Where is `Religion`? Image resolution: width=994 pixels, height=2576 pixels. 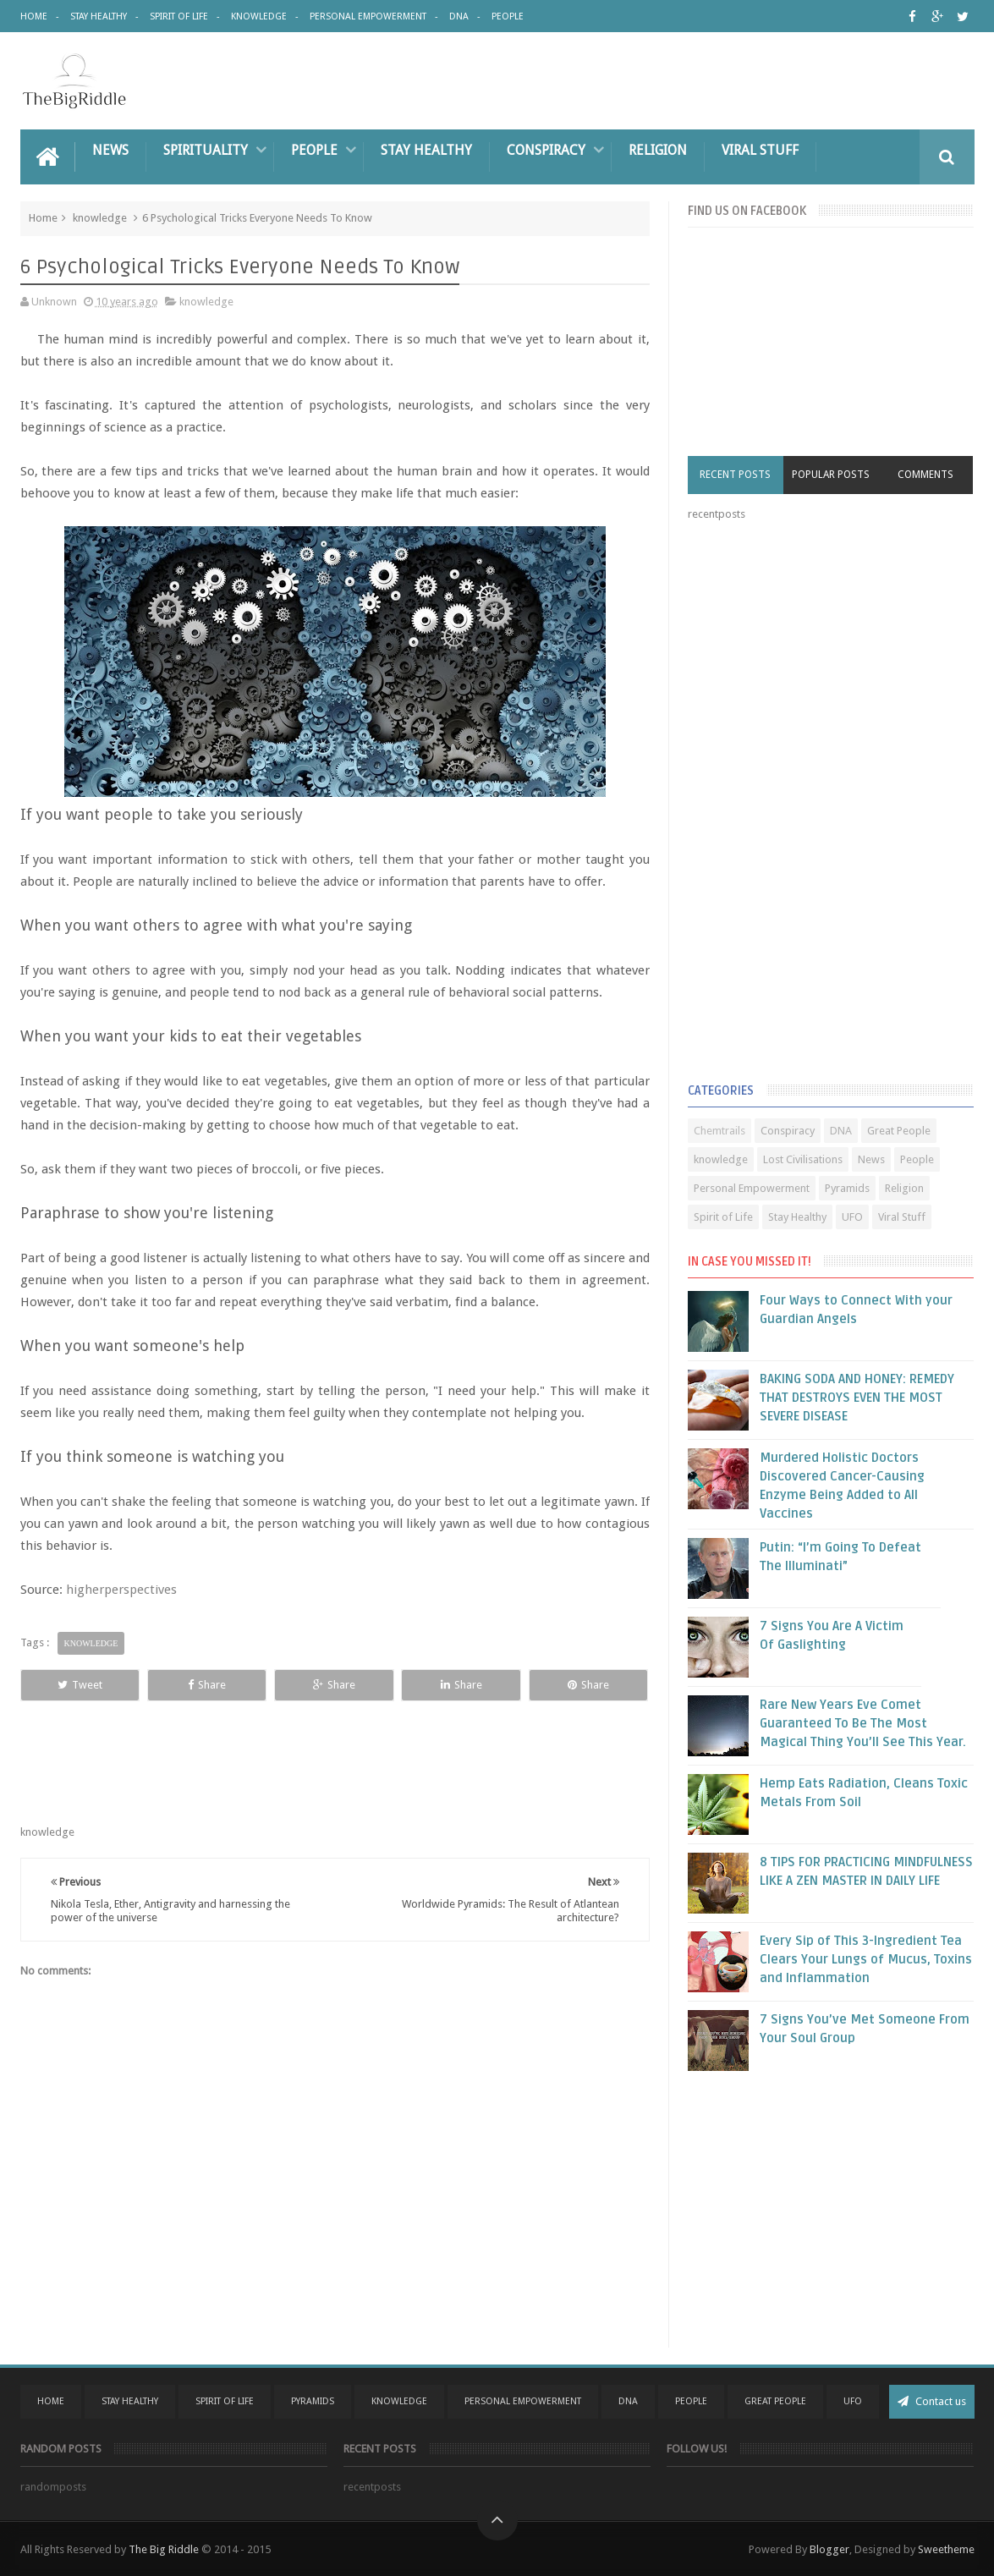
Religion is located at coordinates (658, 150).